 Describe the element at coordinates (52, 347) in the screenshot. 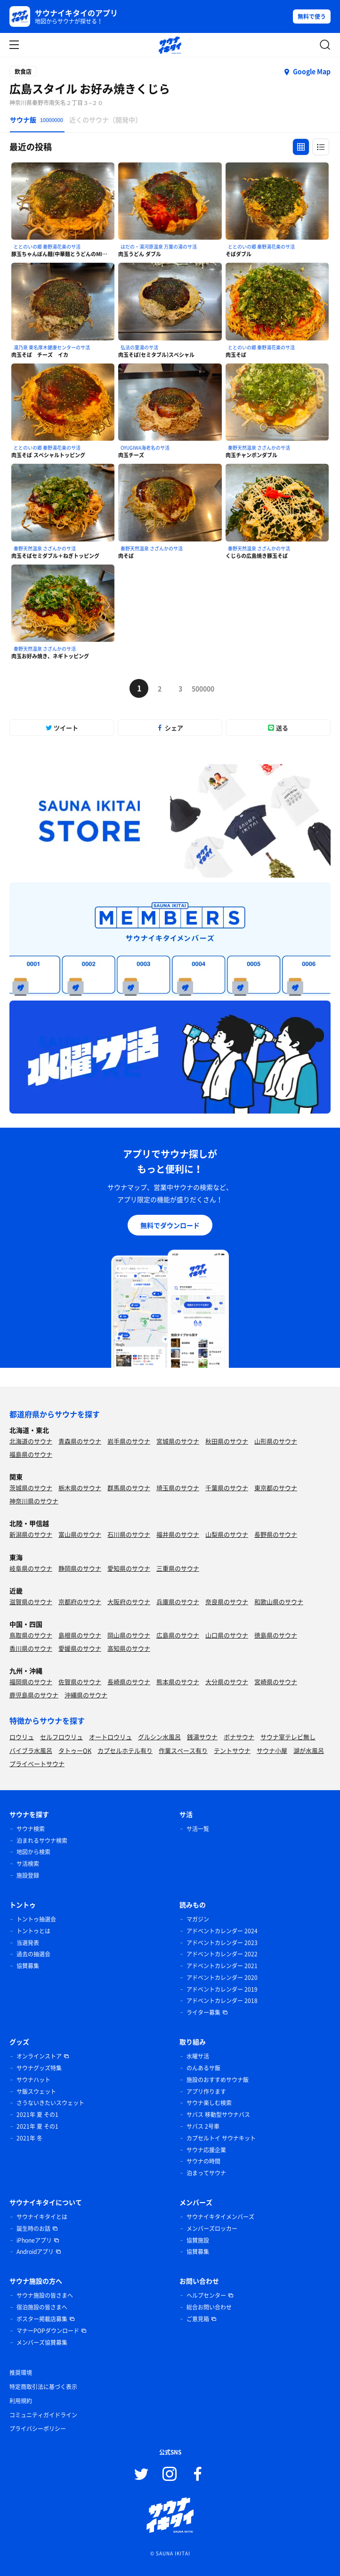

I see `湯乃泉 東名厚木健康センターのサ活` at that location.